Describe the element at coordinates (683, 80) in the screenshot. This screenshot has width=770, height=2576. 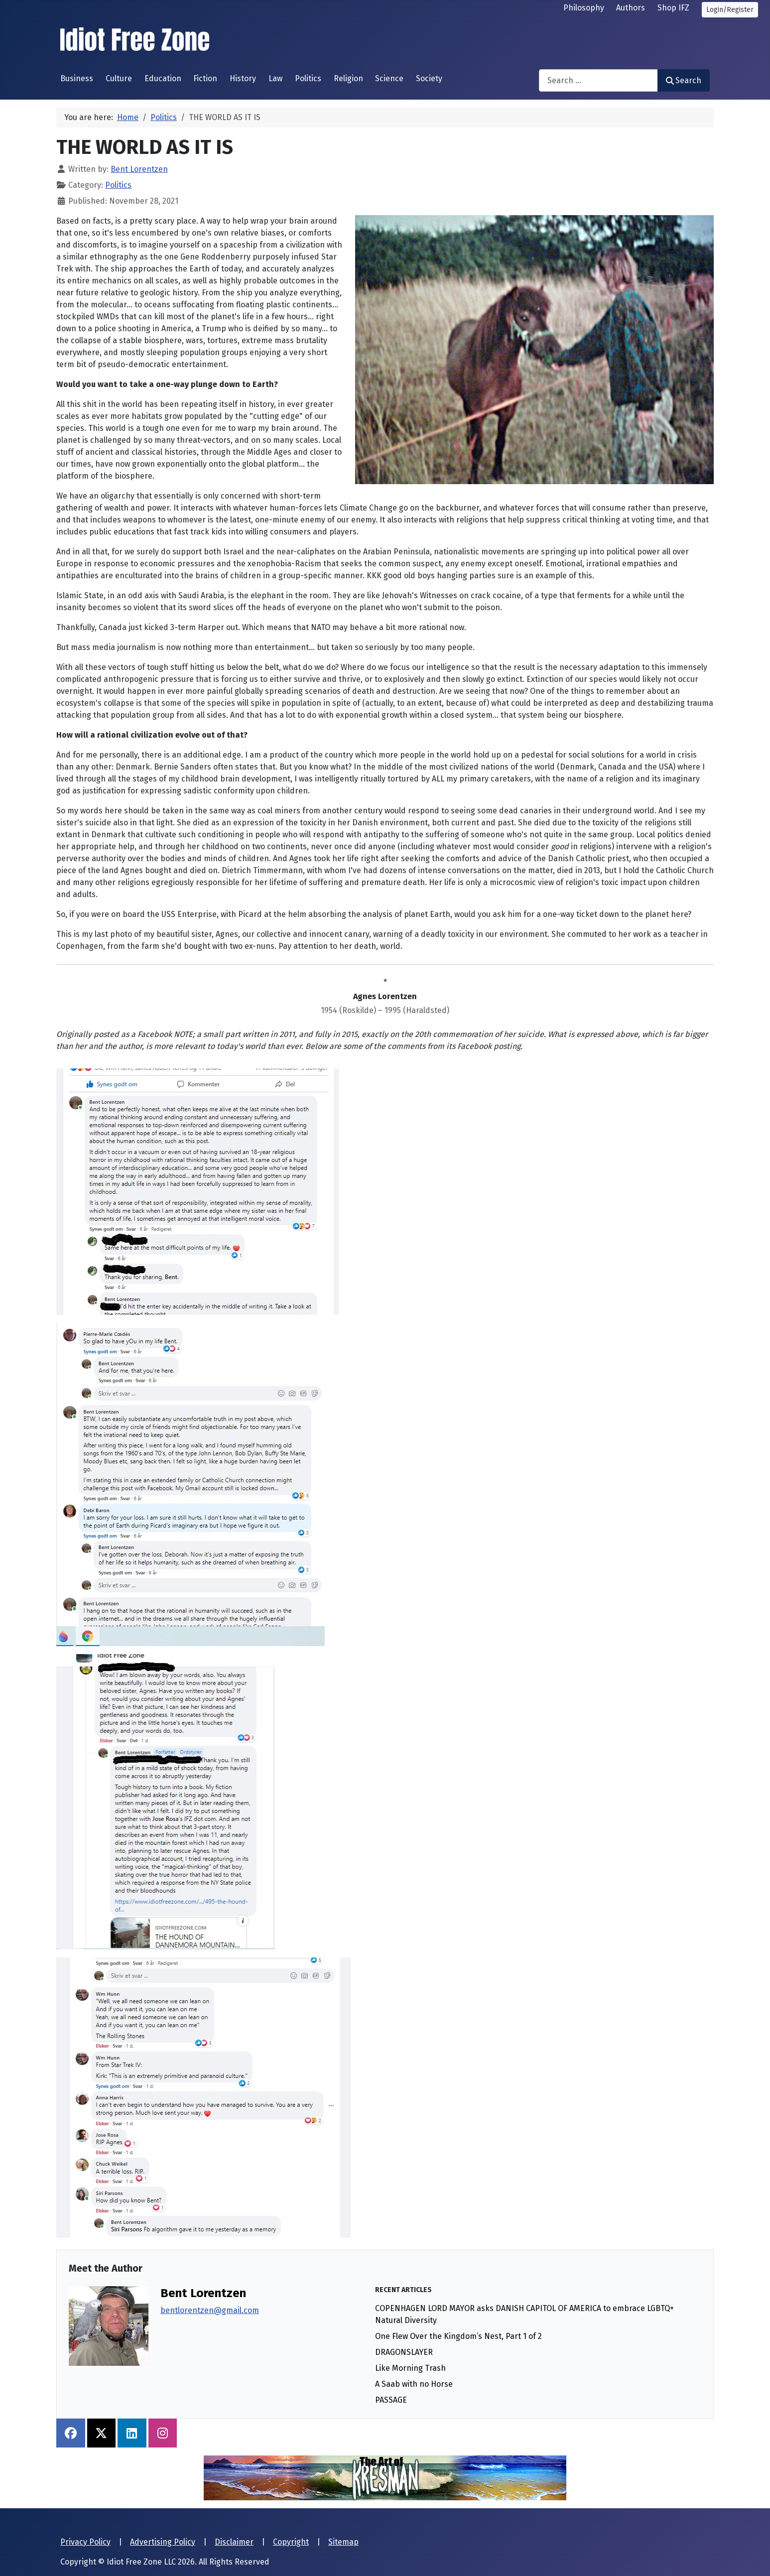
I see `Search` at that location.